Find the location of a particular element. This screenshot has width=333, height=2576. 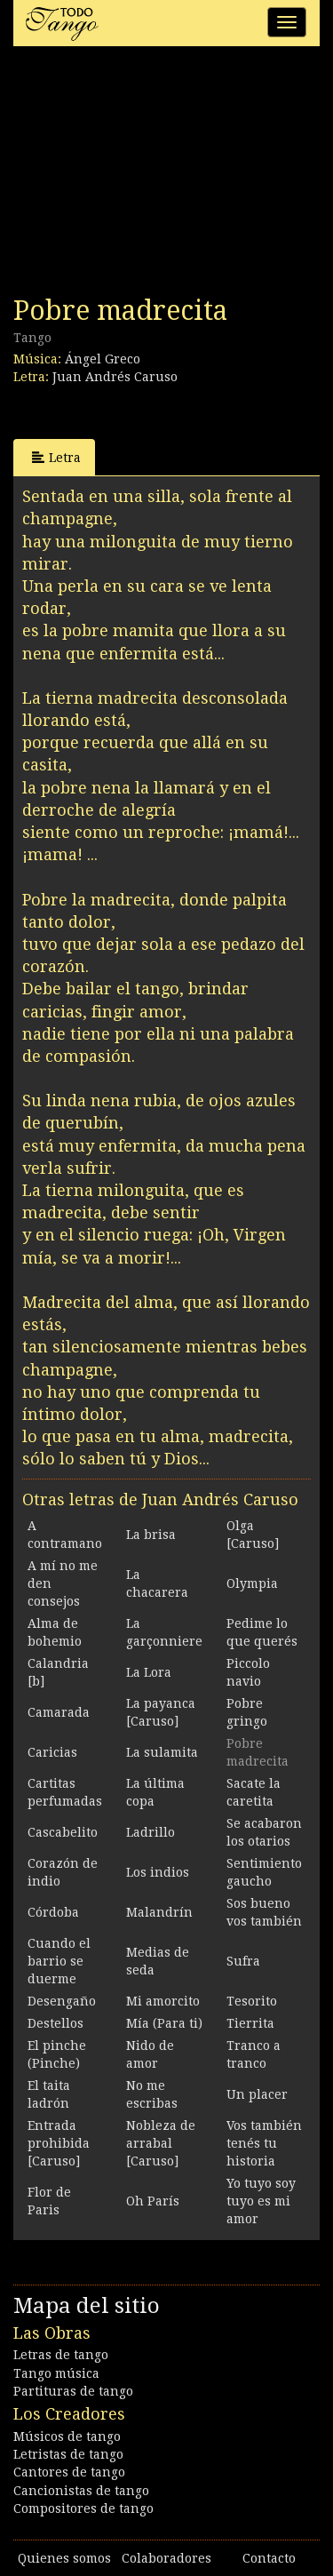

Malandrín is located at coordinates (159, 1912).